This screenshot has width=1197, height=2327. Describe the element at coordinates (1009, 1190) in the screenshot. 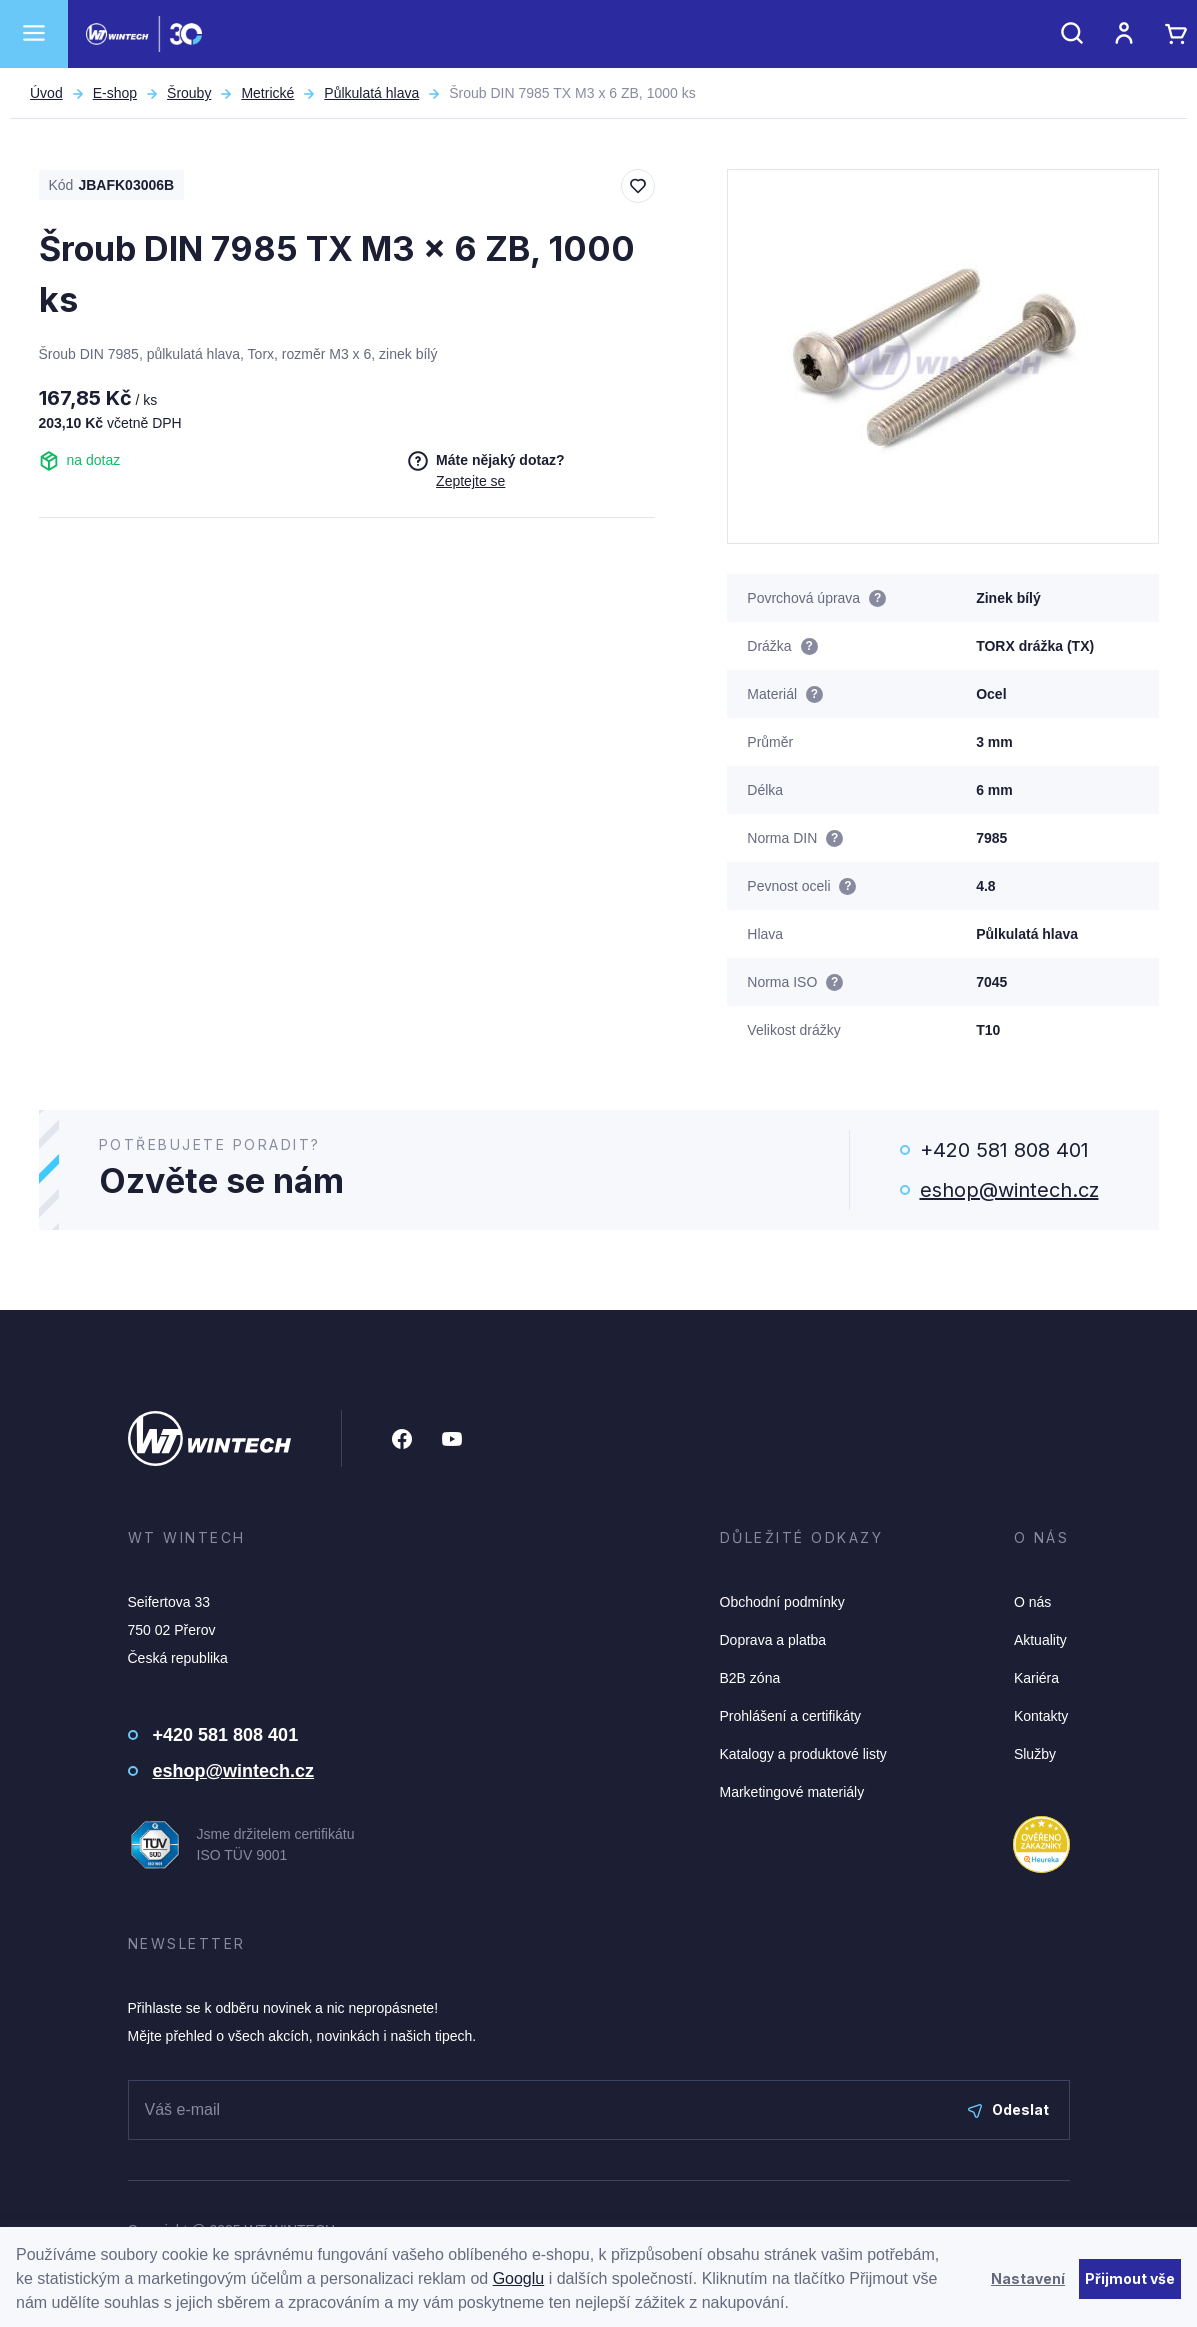

I see `eshop@wintech.cz` at that location.